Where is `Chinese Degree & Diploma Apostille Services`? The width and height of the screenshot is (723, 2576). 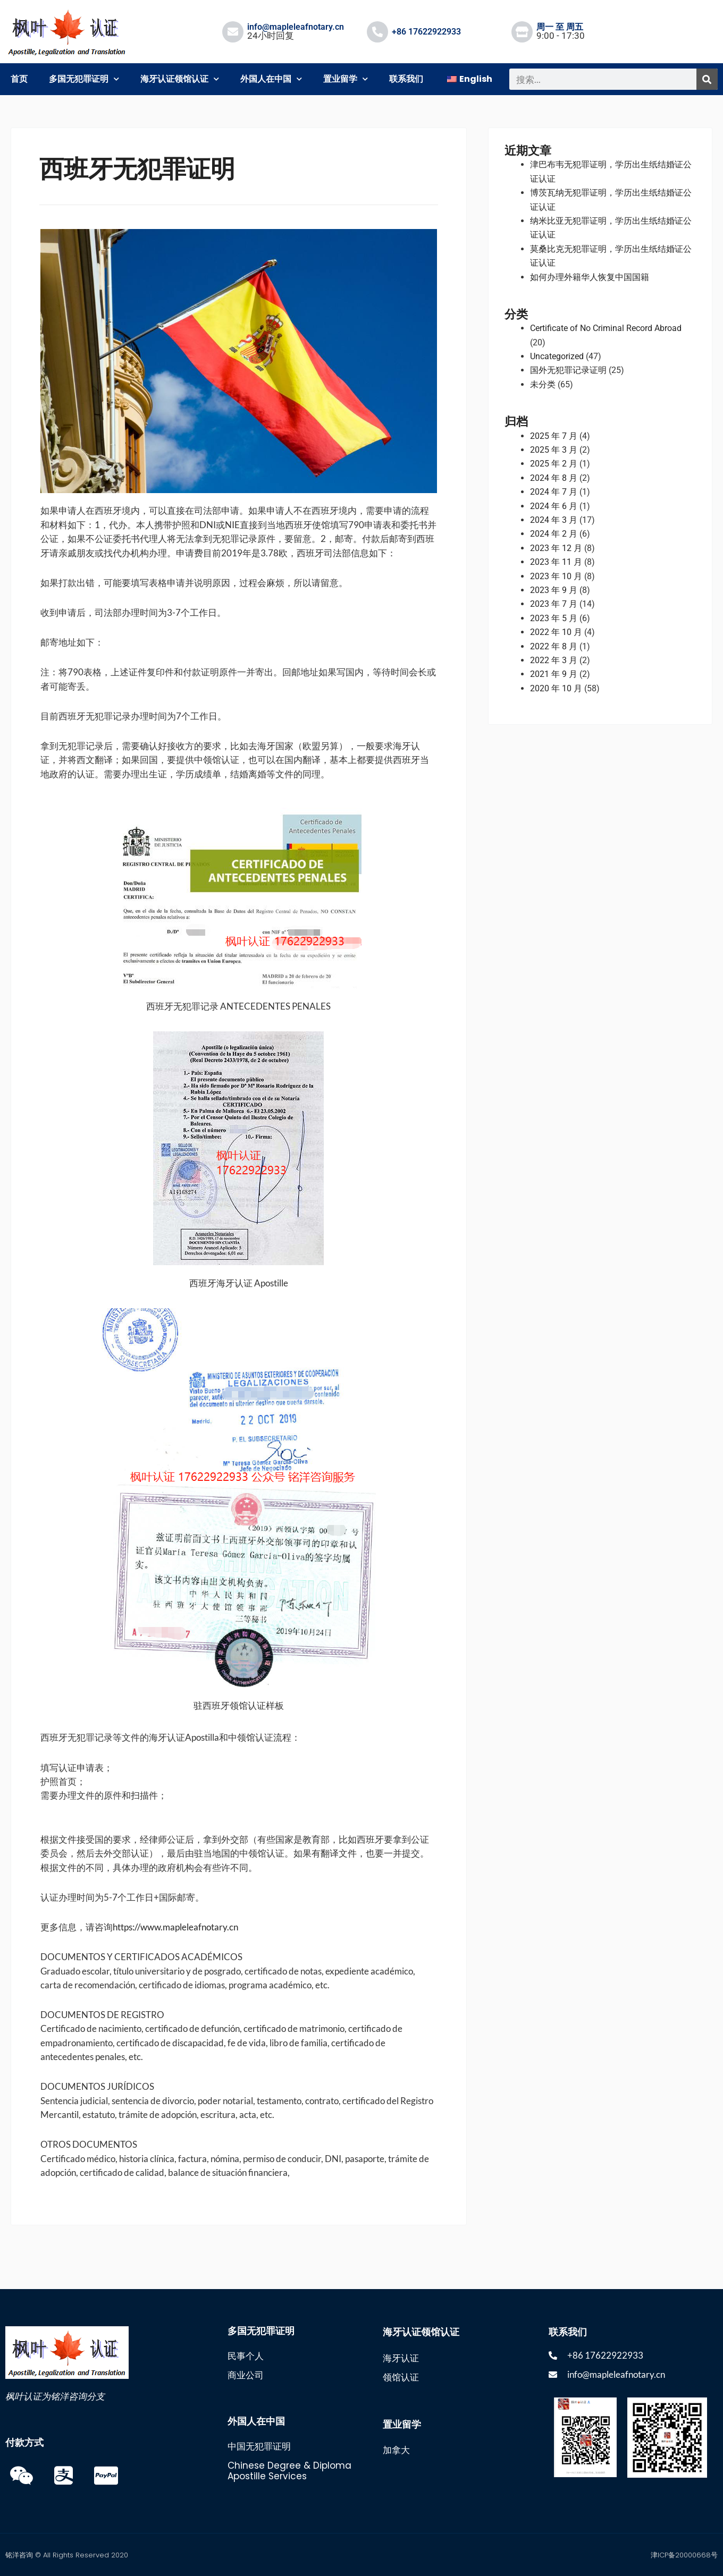 Chinese Degree & Diploma Apostille Services is located at coordinates (289, 2470).